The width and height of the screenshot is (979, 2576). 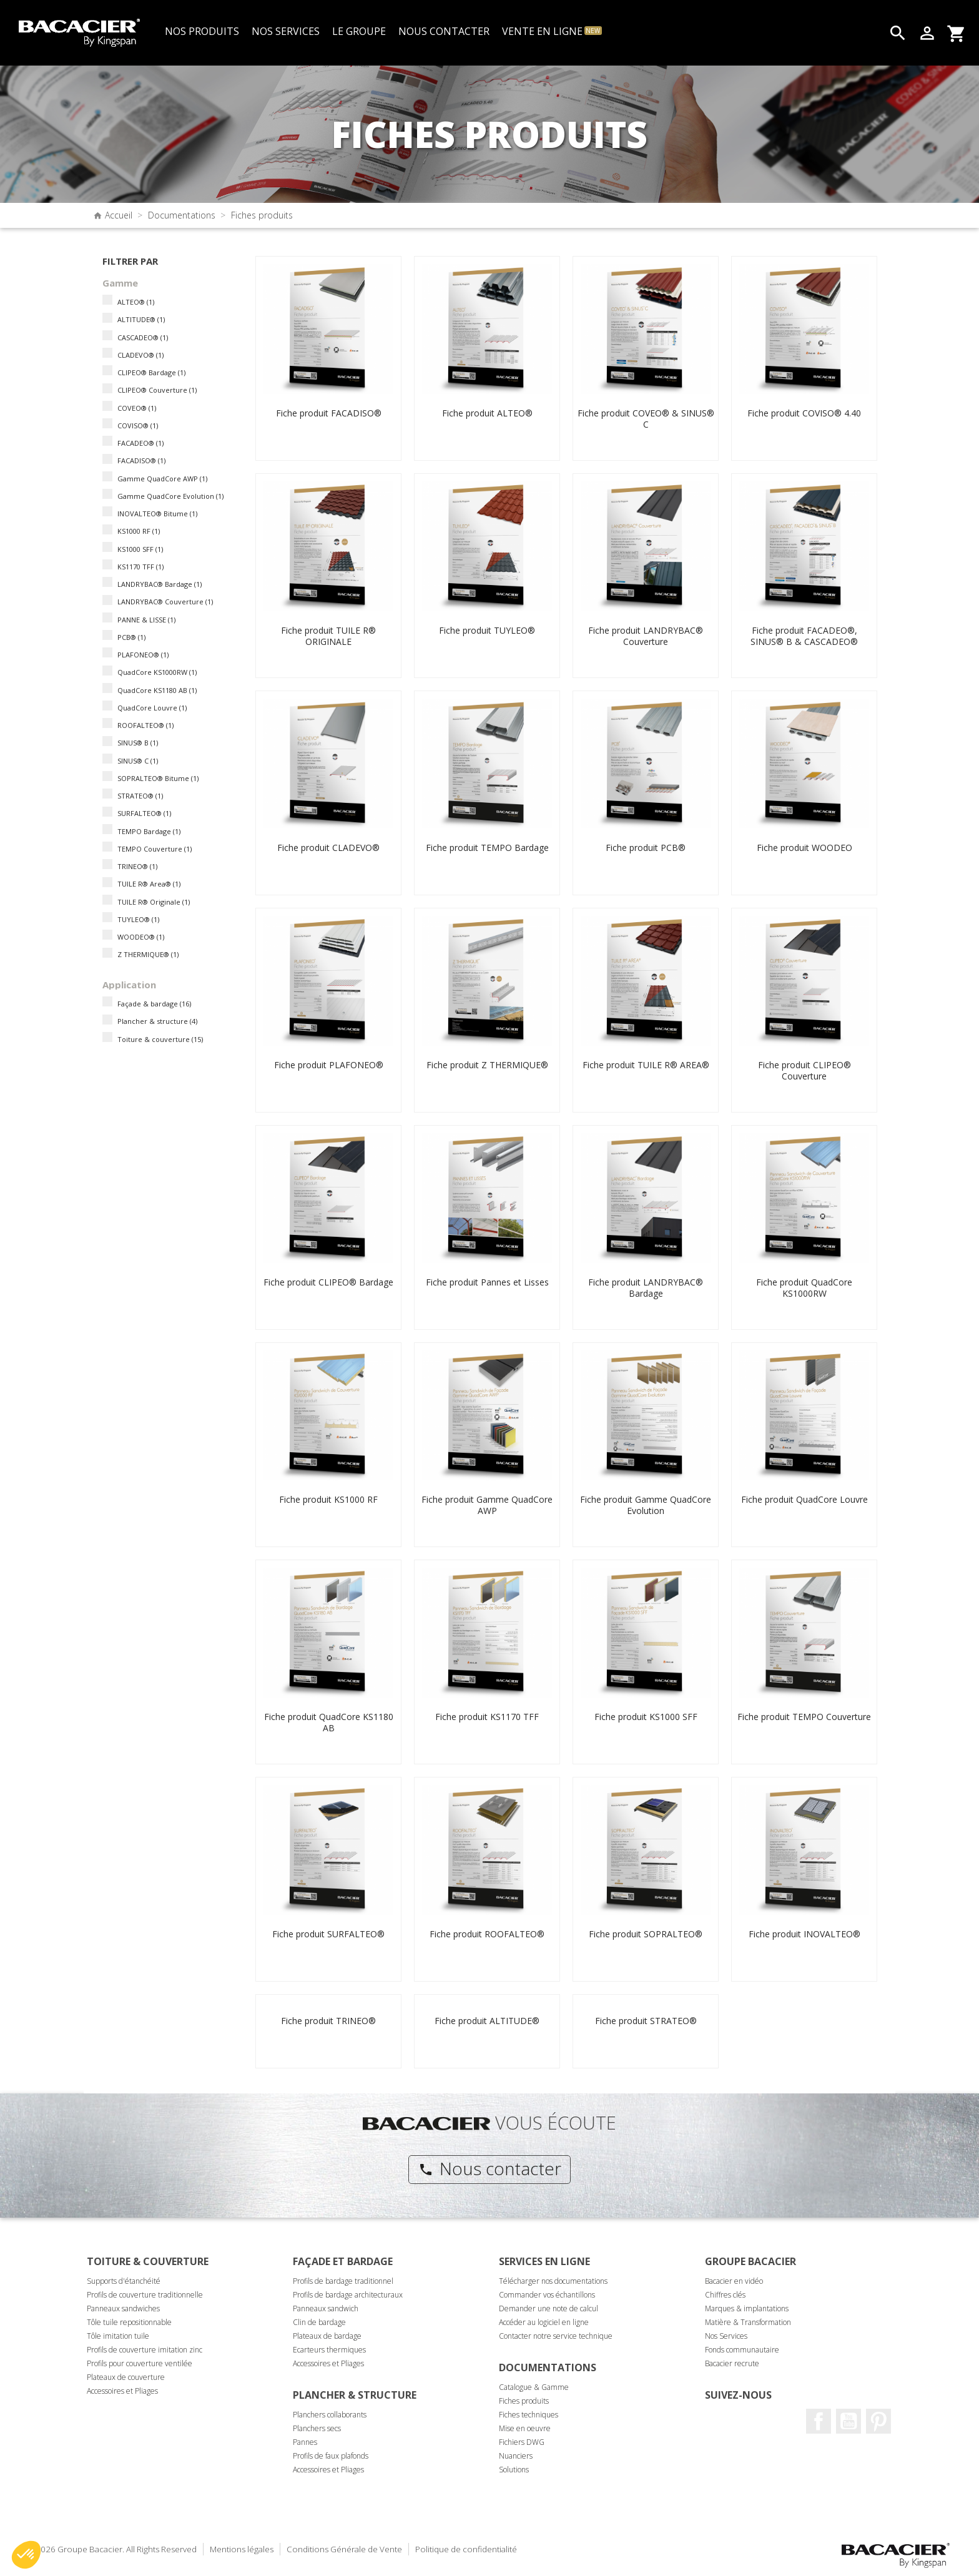 What do you see at coordinates (137, 866) in the screenshot?
I see `TRINEO®` at bounding box center [137, 866].